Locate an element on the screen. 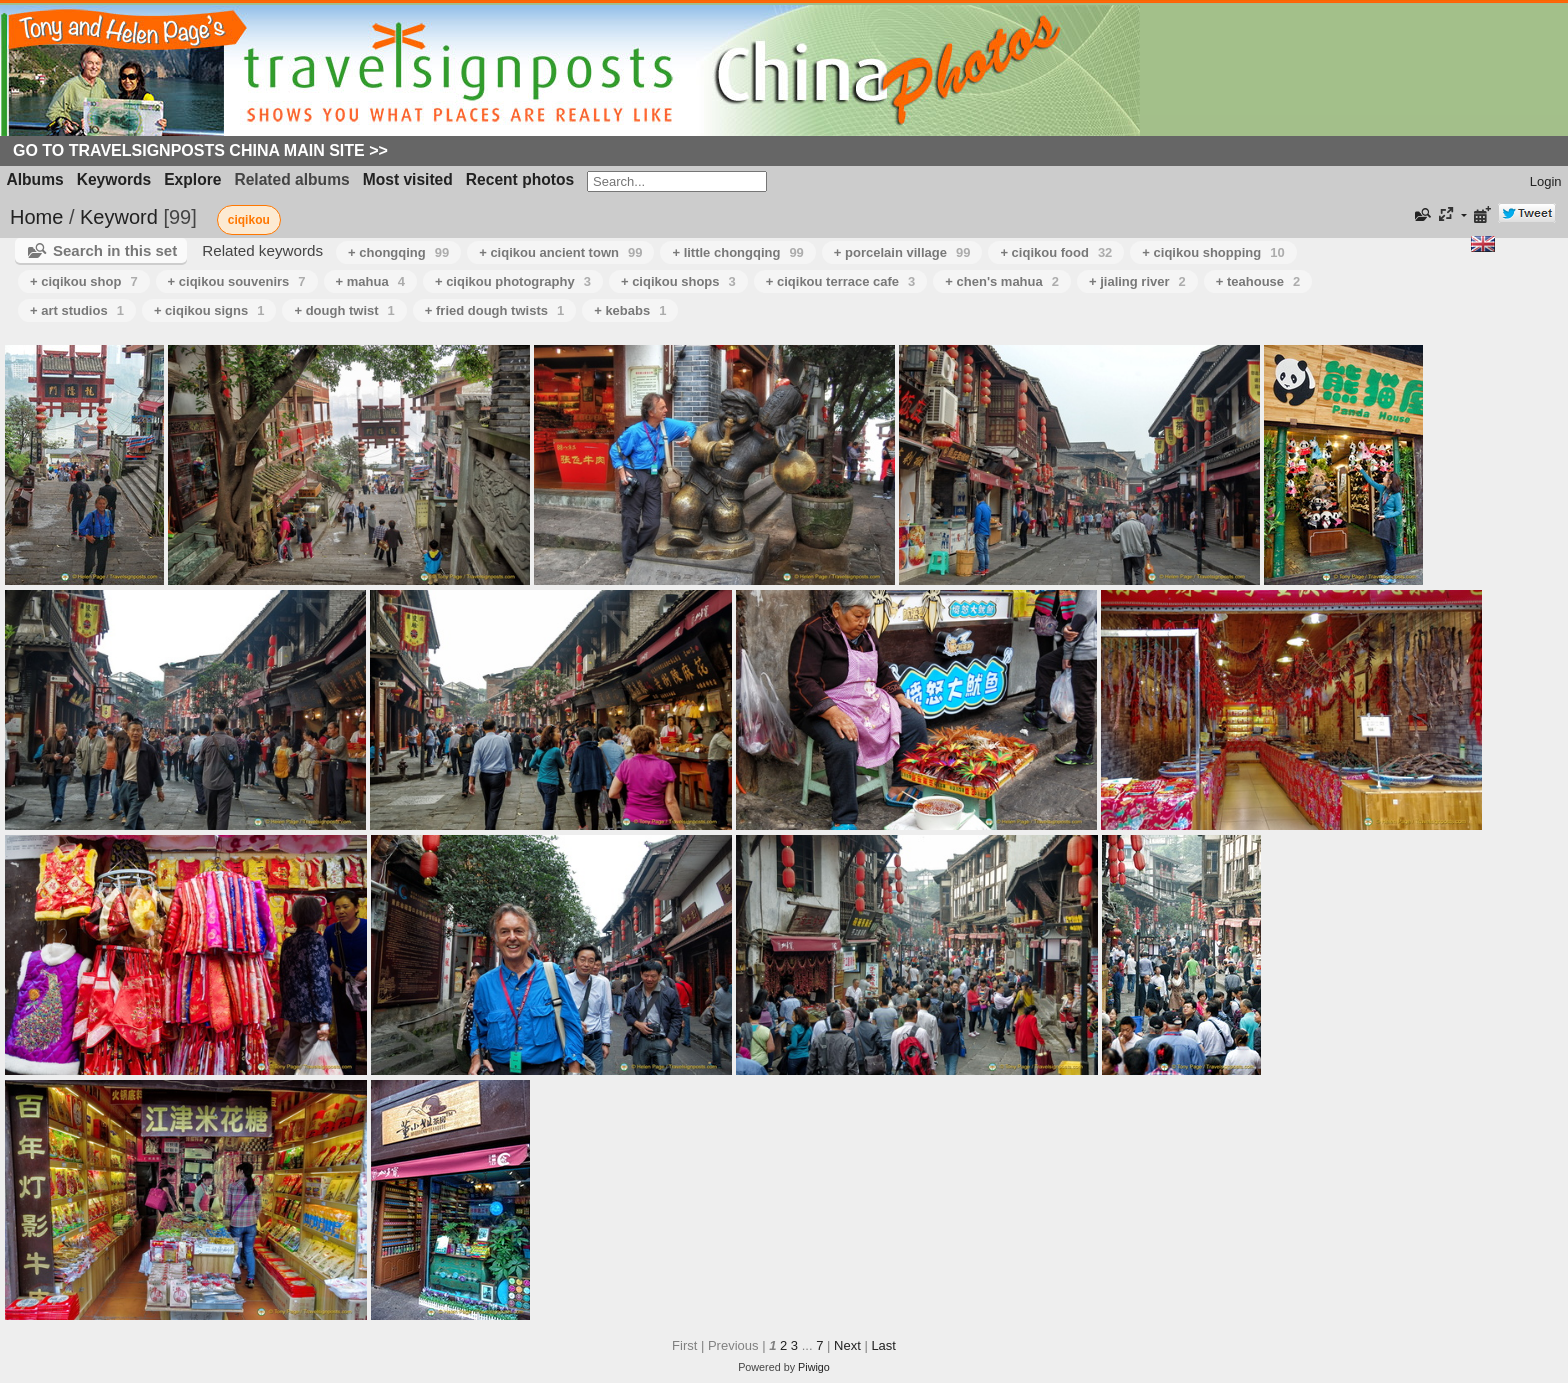 This screenshot has width=1568, height=1383. + ciqikou food is located at coordinates (1056, 252).